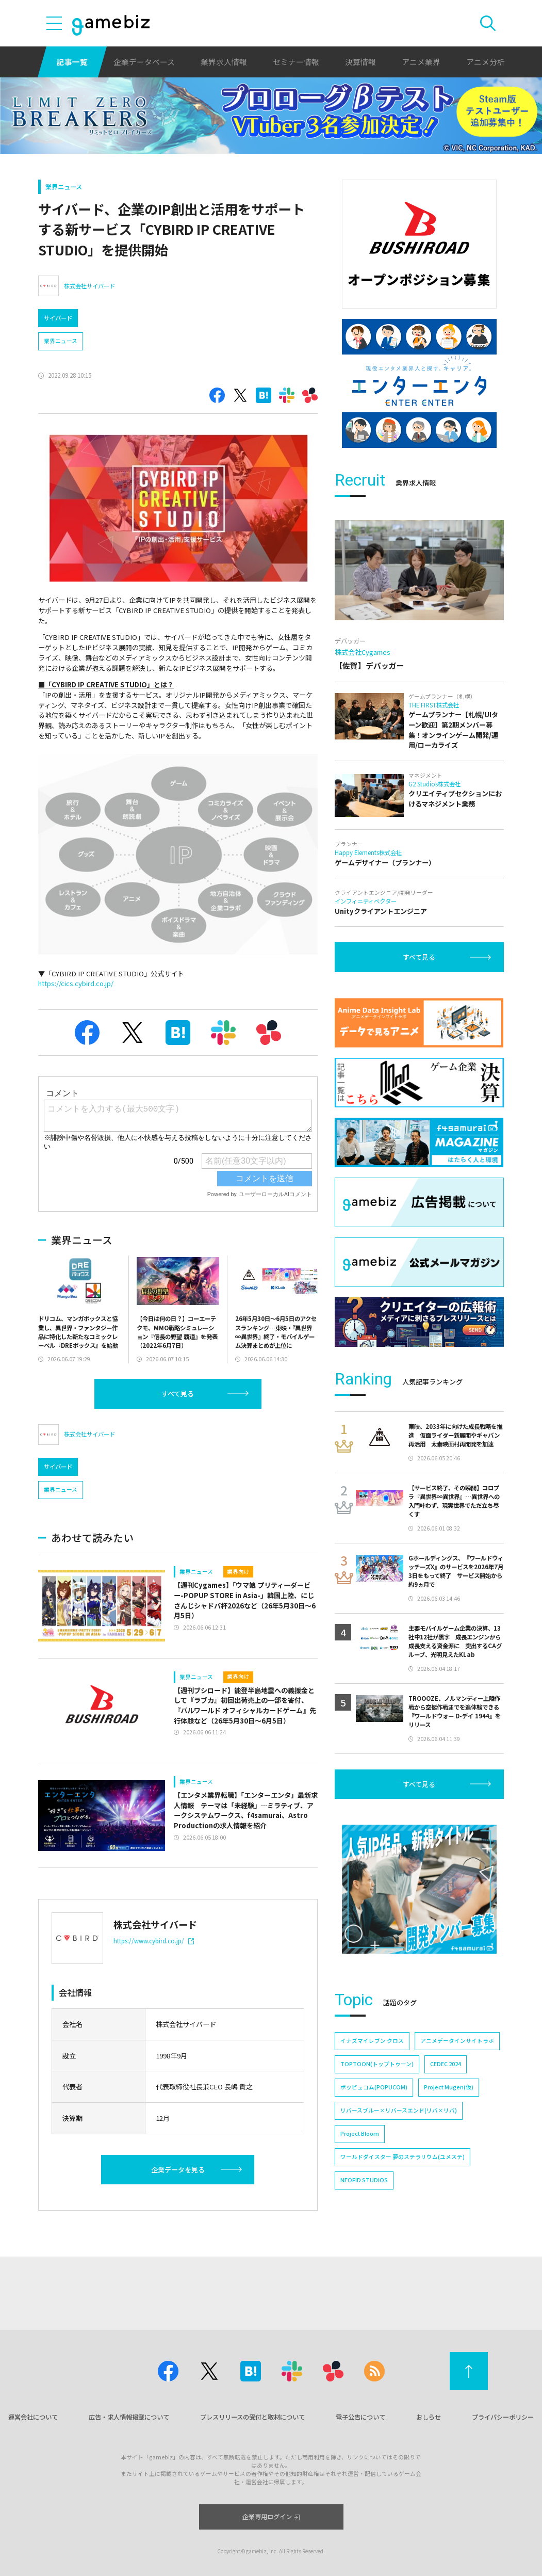 The width and height of the screenshot is (542, 2576). What do you see at coordinates (503, 2417) in the screenshot?
I see `プライバシーポリシー` at bounding box center [503, 2417].